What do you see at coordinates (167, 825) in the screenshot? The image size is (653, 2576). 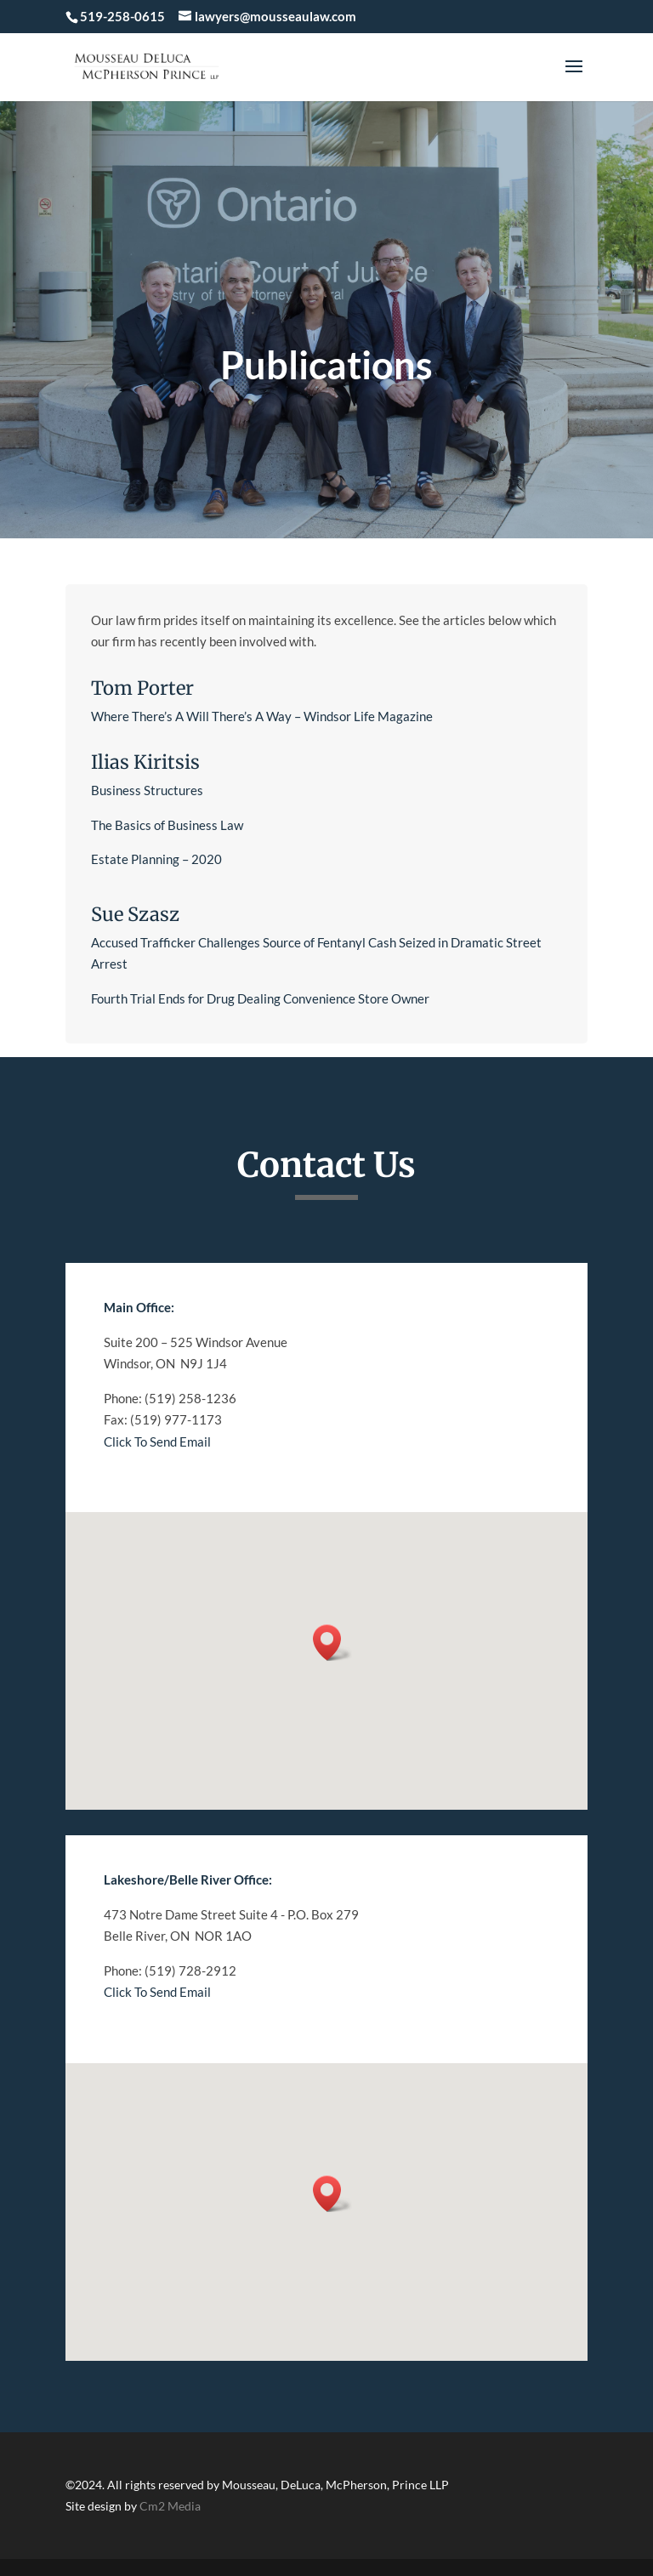 I see `The Basics of Business Law` at bounding box center [167, 825].